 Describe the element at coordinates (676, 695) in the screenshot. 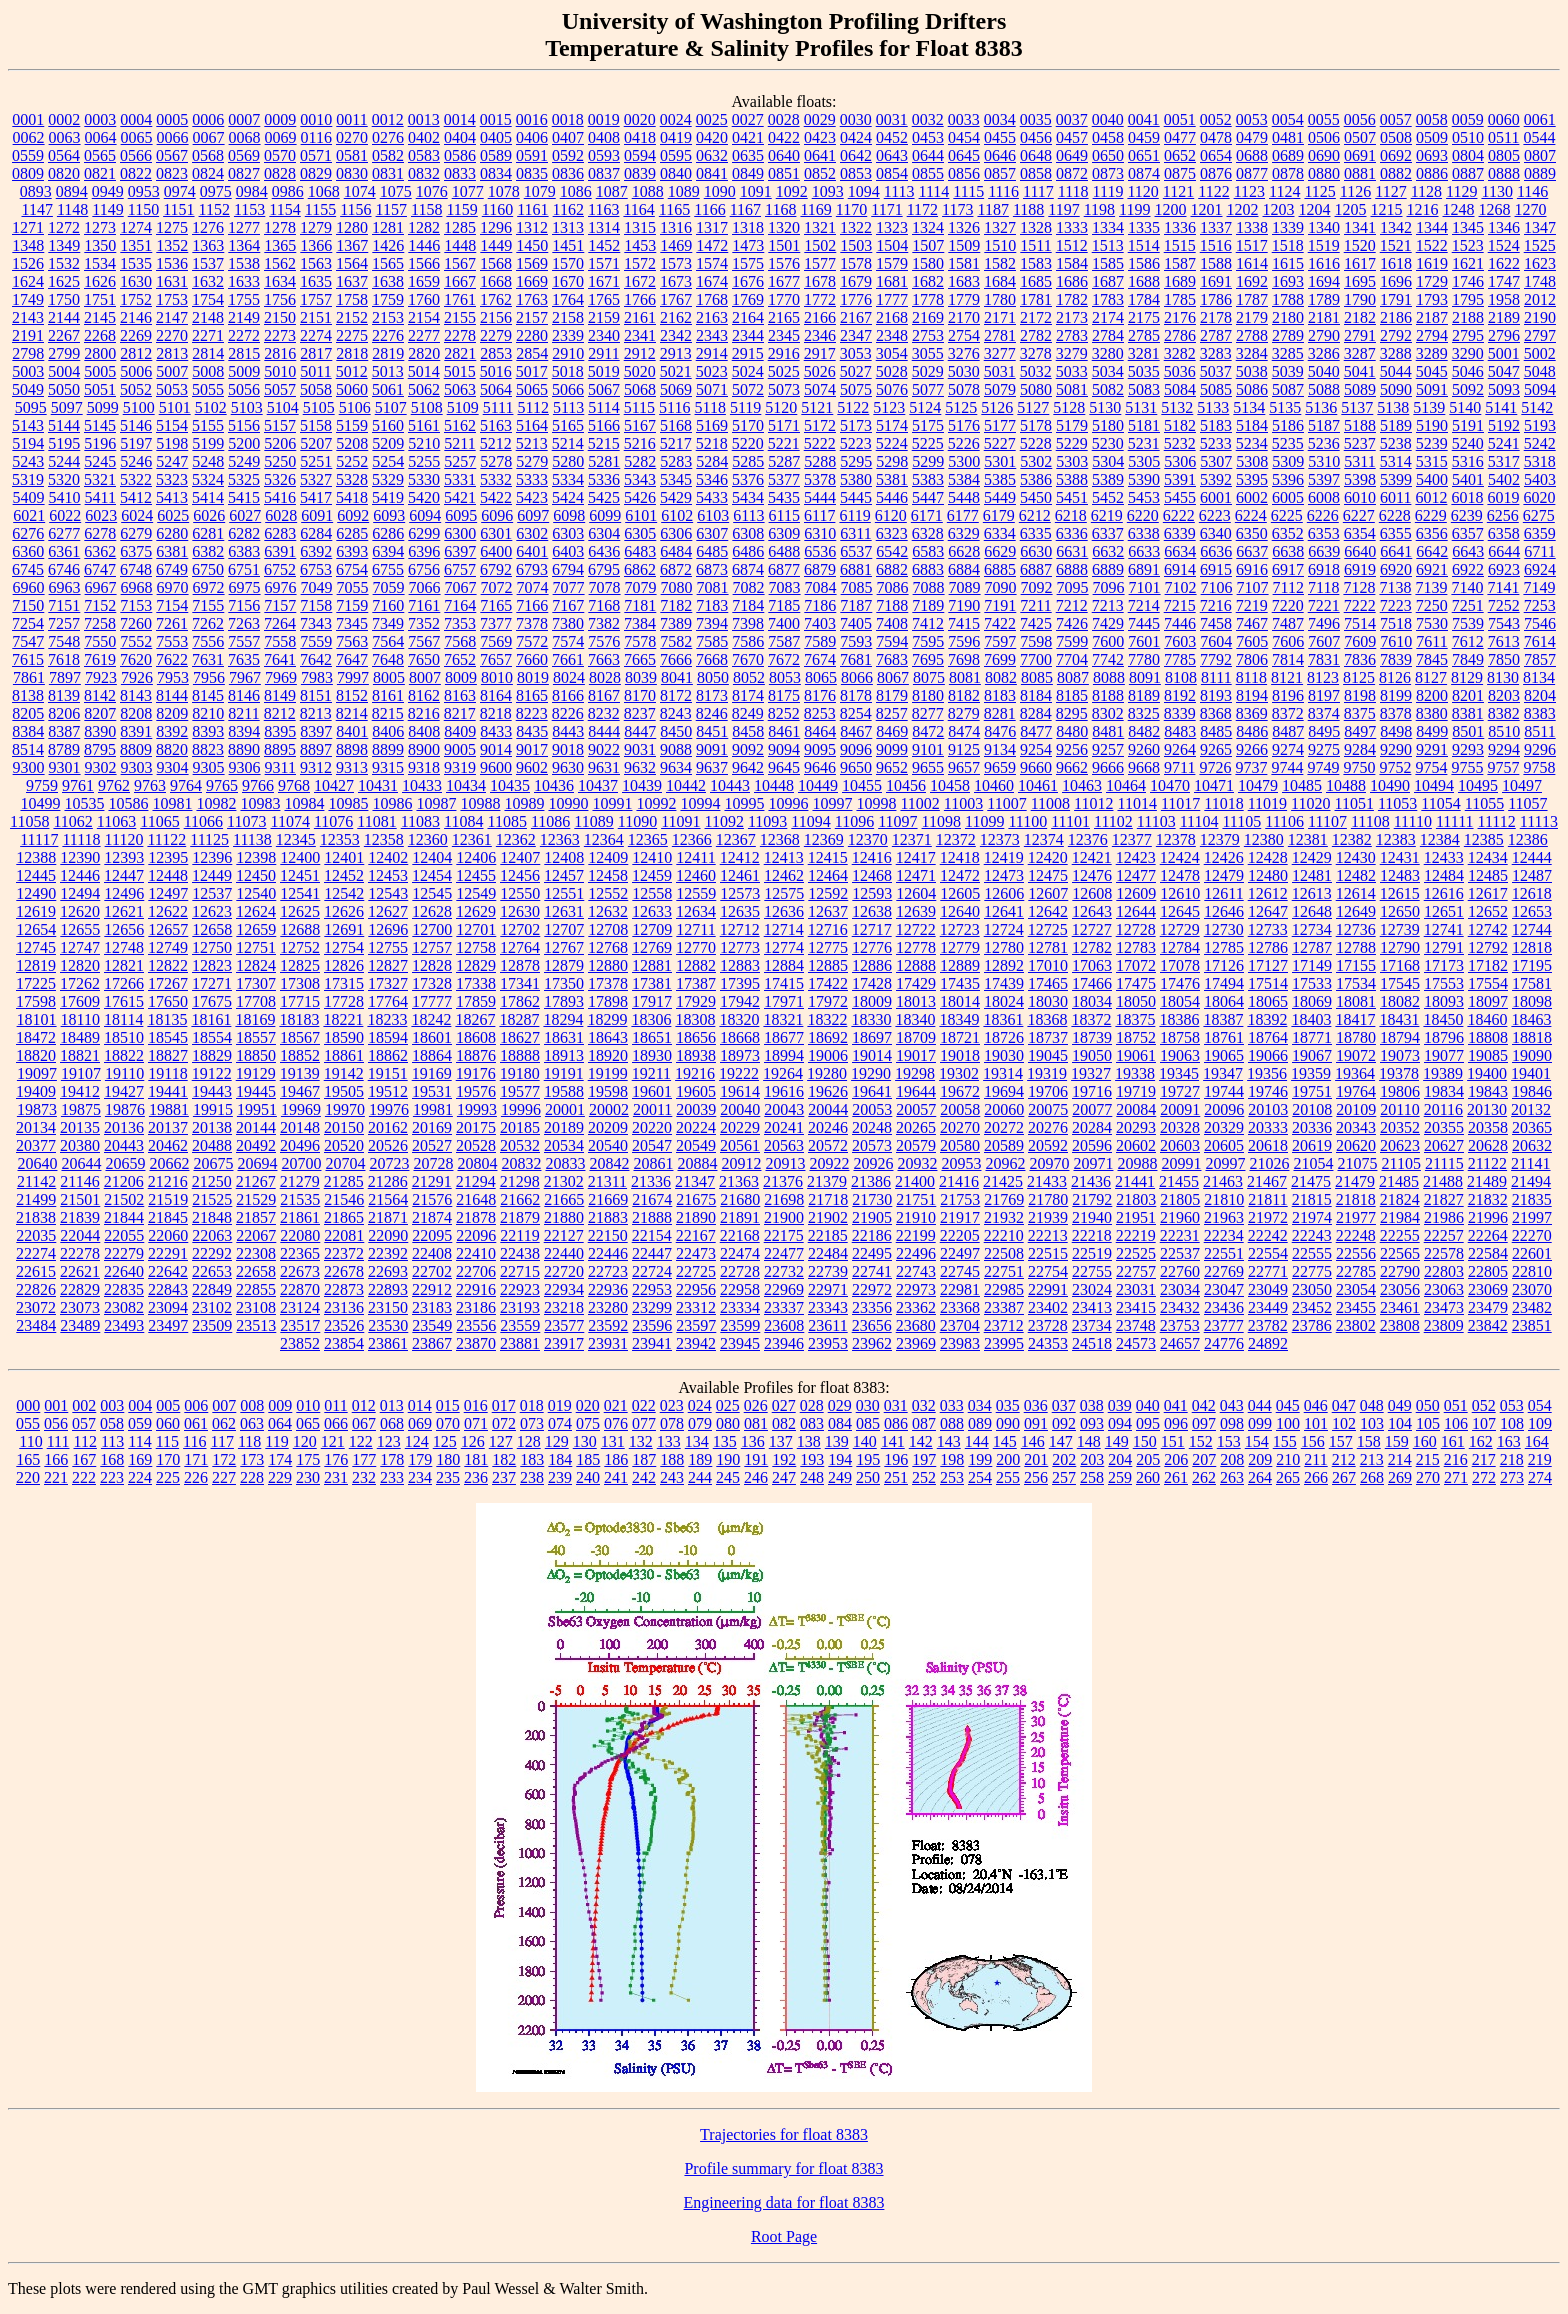

I see `8172` at that location.